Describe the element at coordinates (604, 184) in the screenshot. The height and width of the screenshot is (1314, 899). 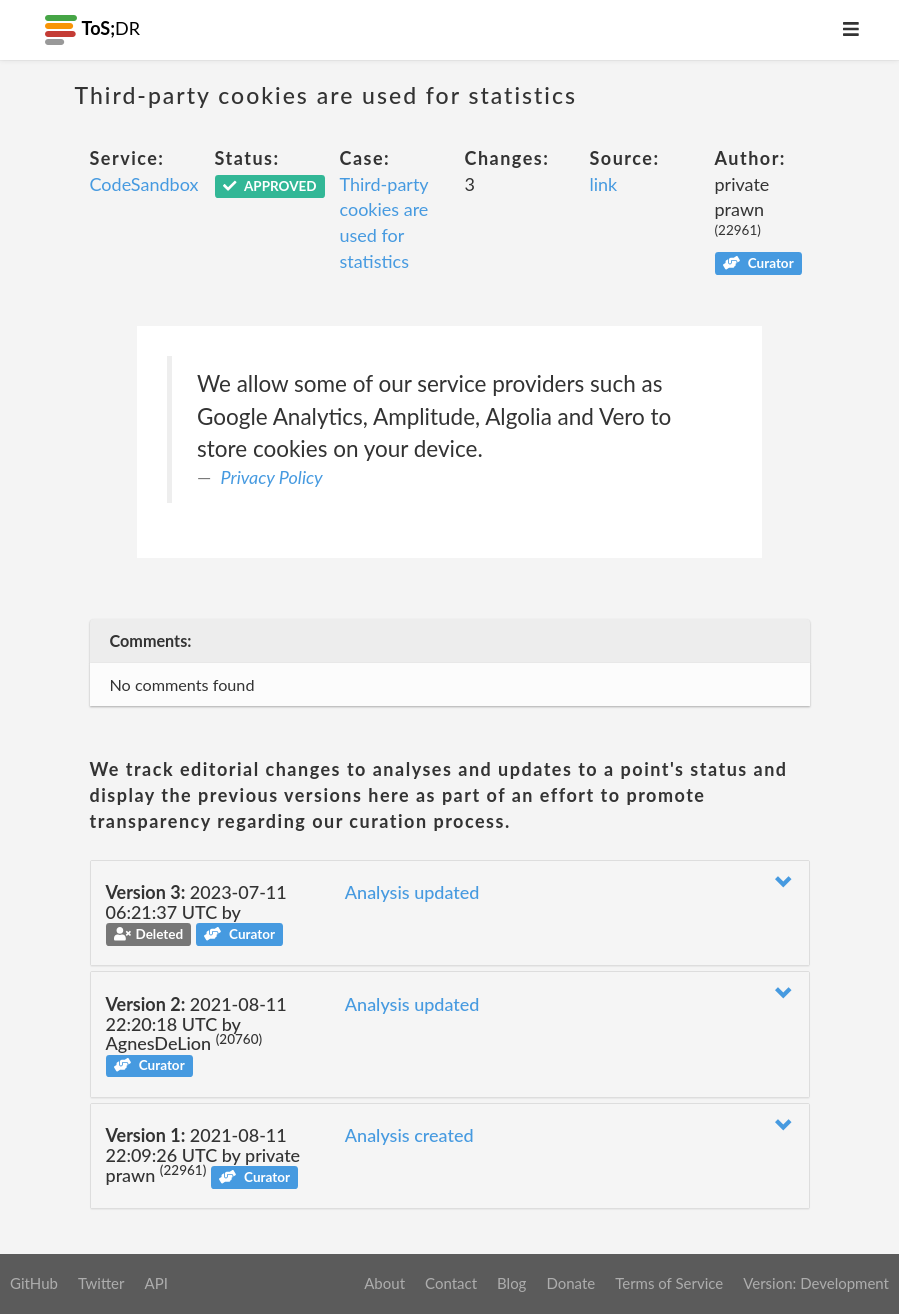
I see `link` at that location.